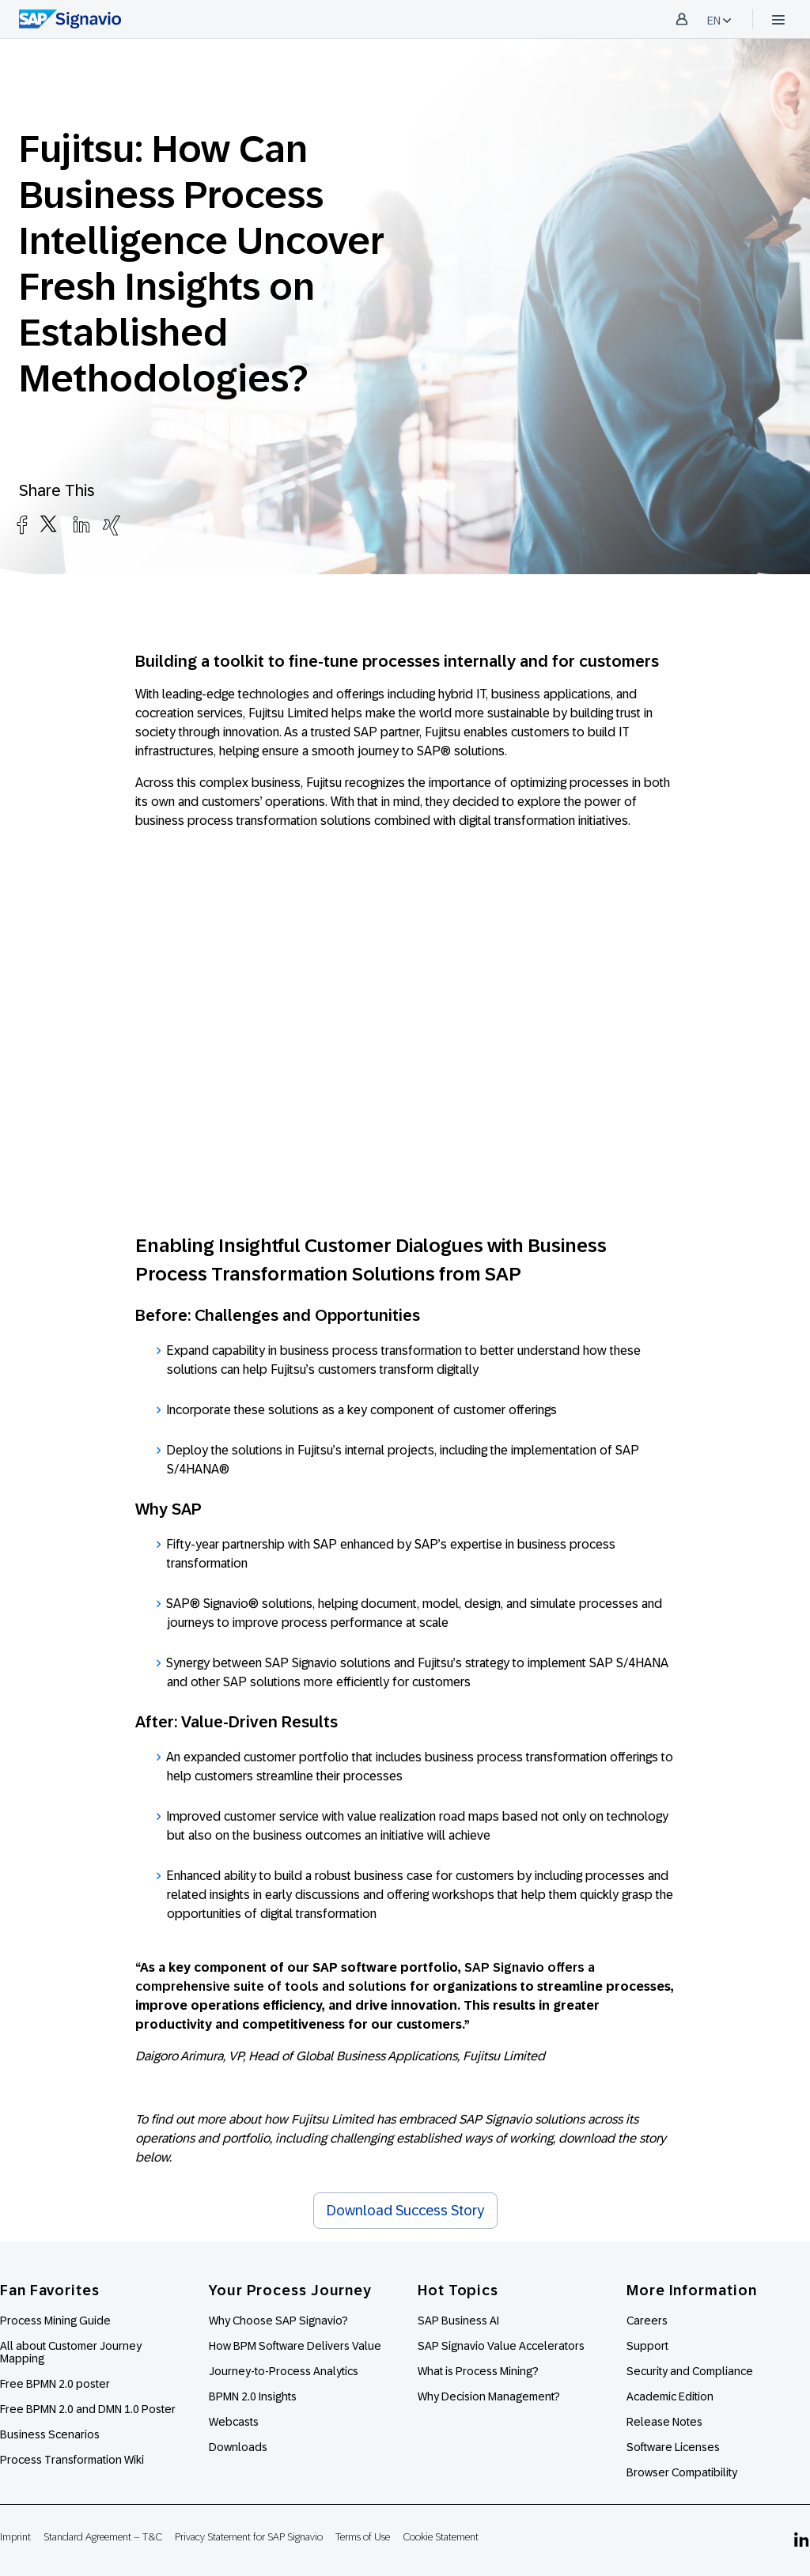 The width and height of the screenshot is (810, 2576). What do you see at coordinates (681, 2472) in the screenshot?
I see `Browser Compatibility` at bounding box center [681, 2472].